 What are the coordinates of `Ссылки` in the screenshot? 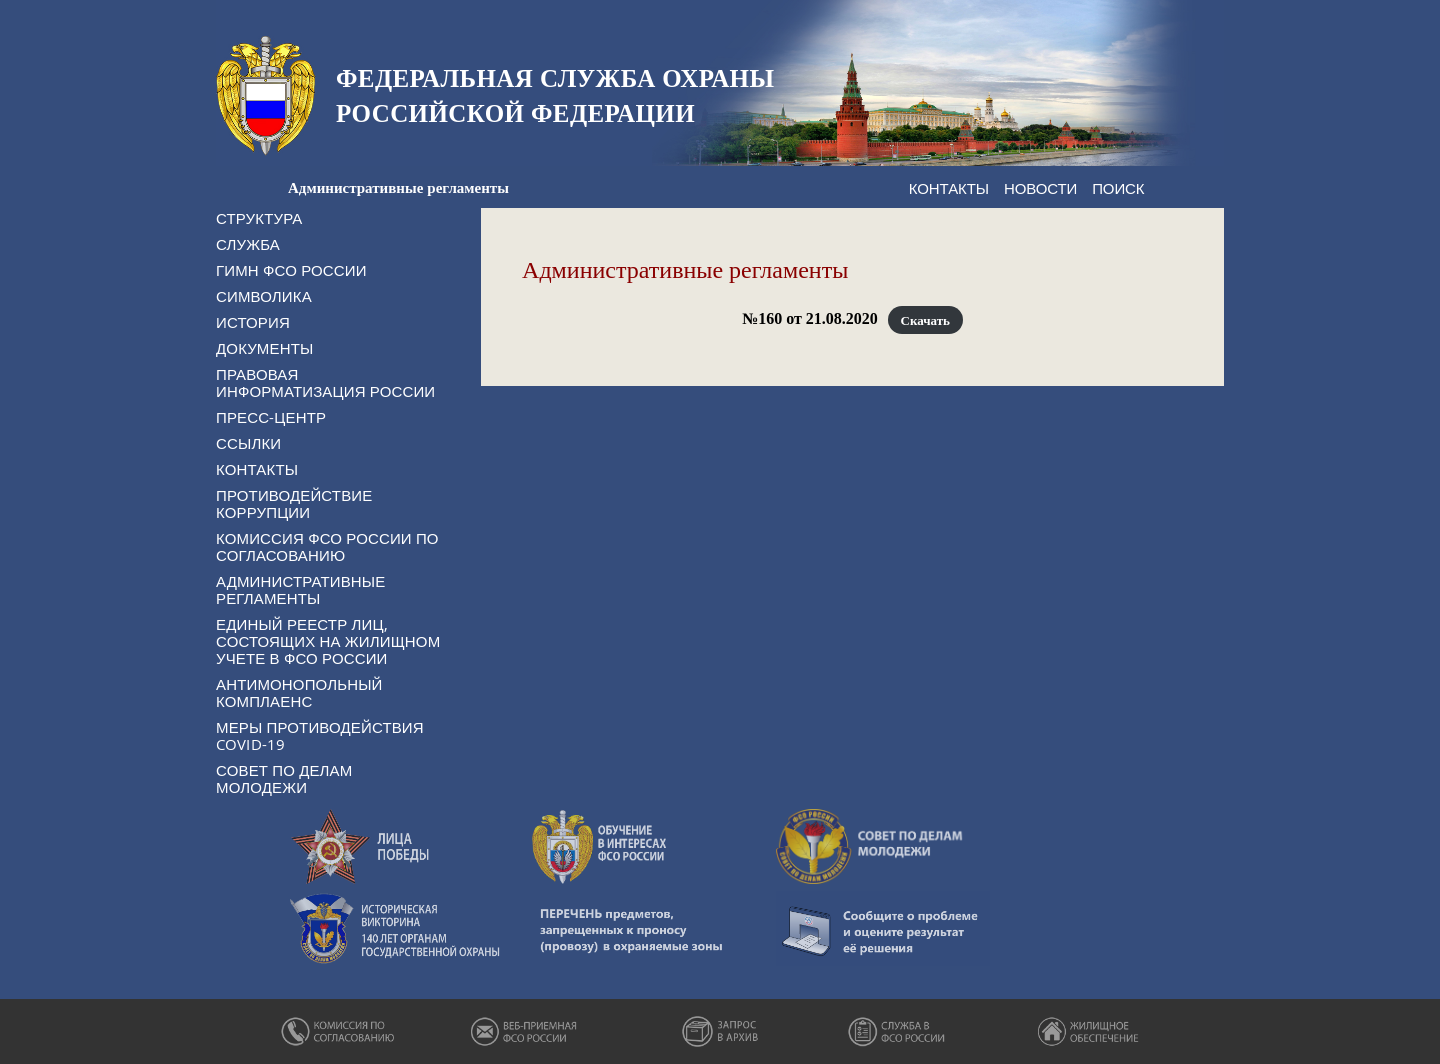 It's located at (248, 443).